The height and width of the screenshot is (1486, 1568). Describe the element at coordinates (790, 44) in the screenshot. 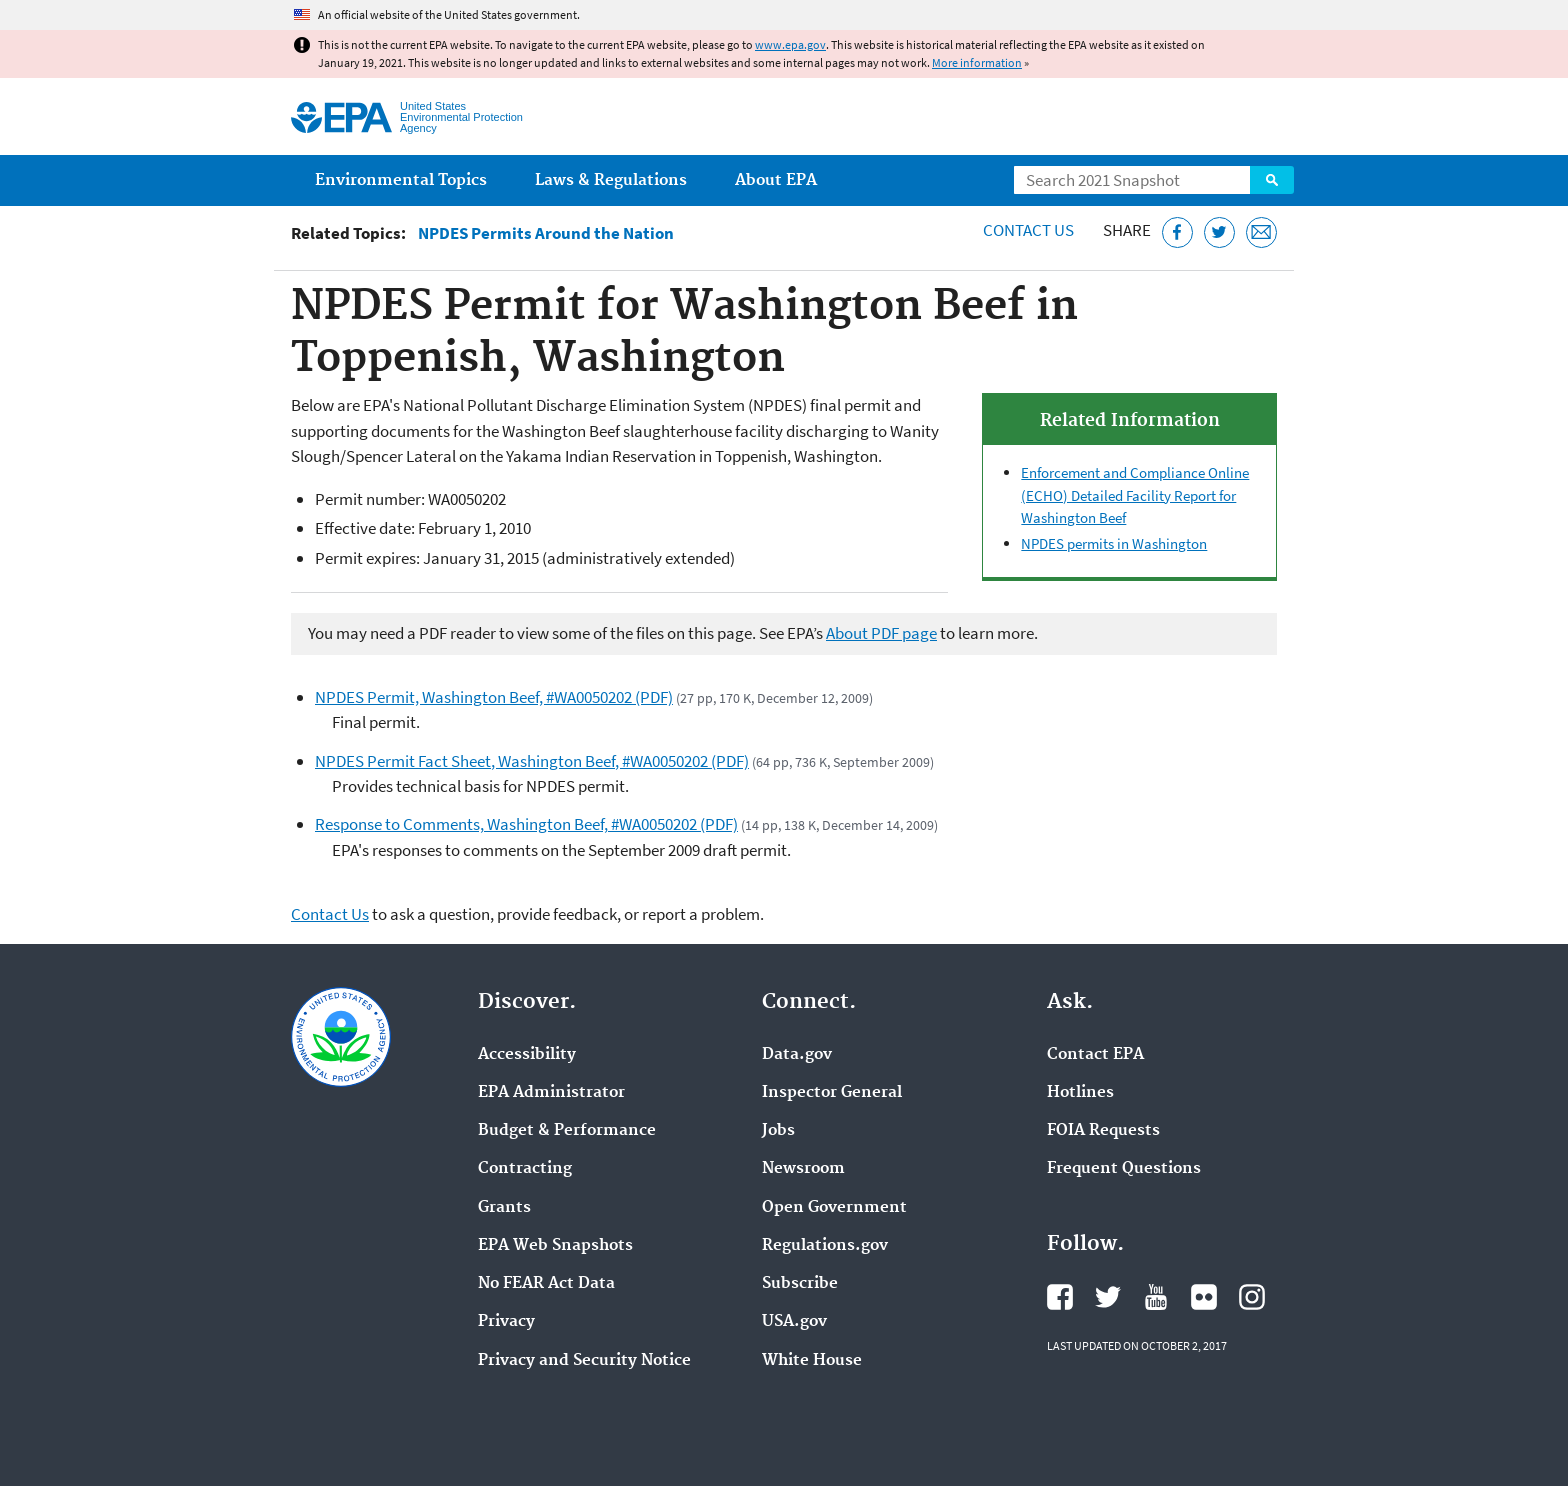

I see `www.epa.gov` at that location.